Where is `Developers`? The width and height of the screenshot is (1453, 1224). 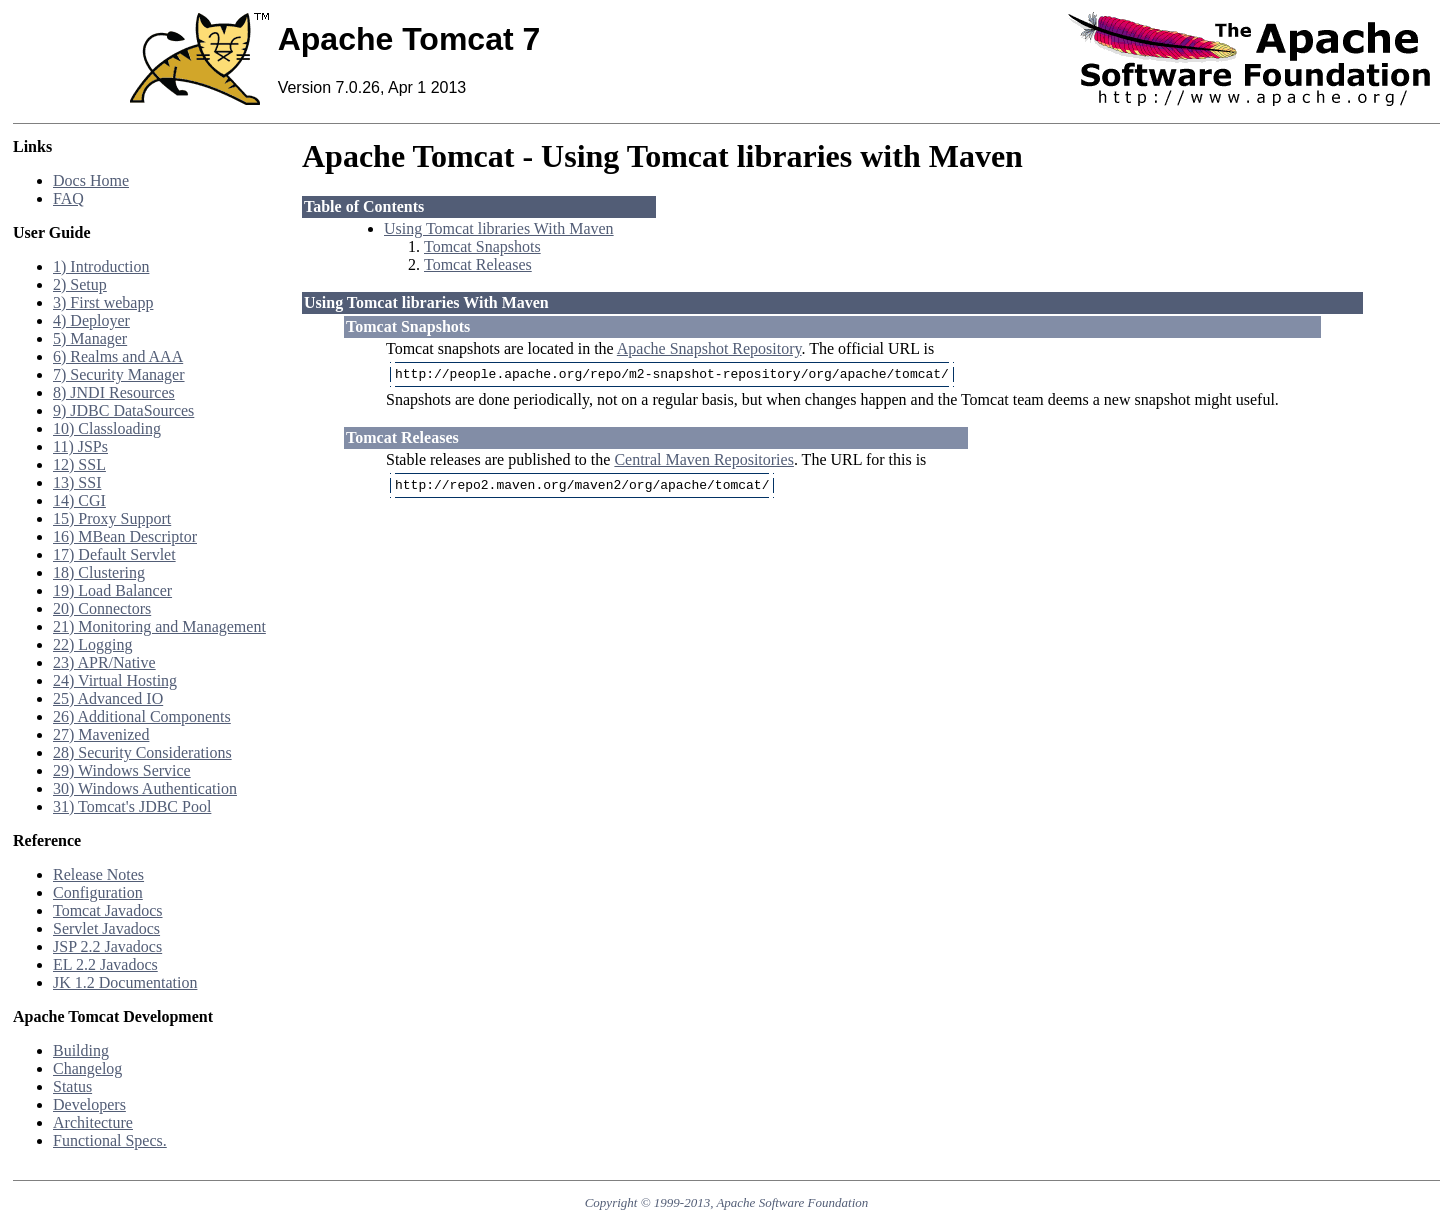 Developers is located at coordinates (89, 1104).